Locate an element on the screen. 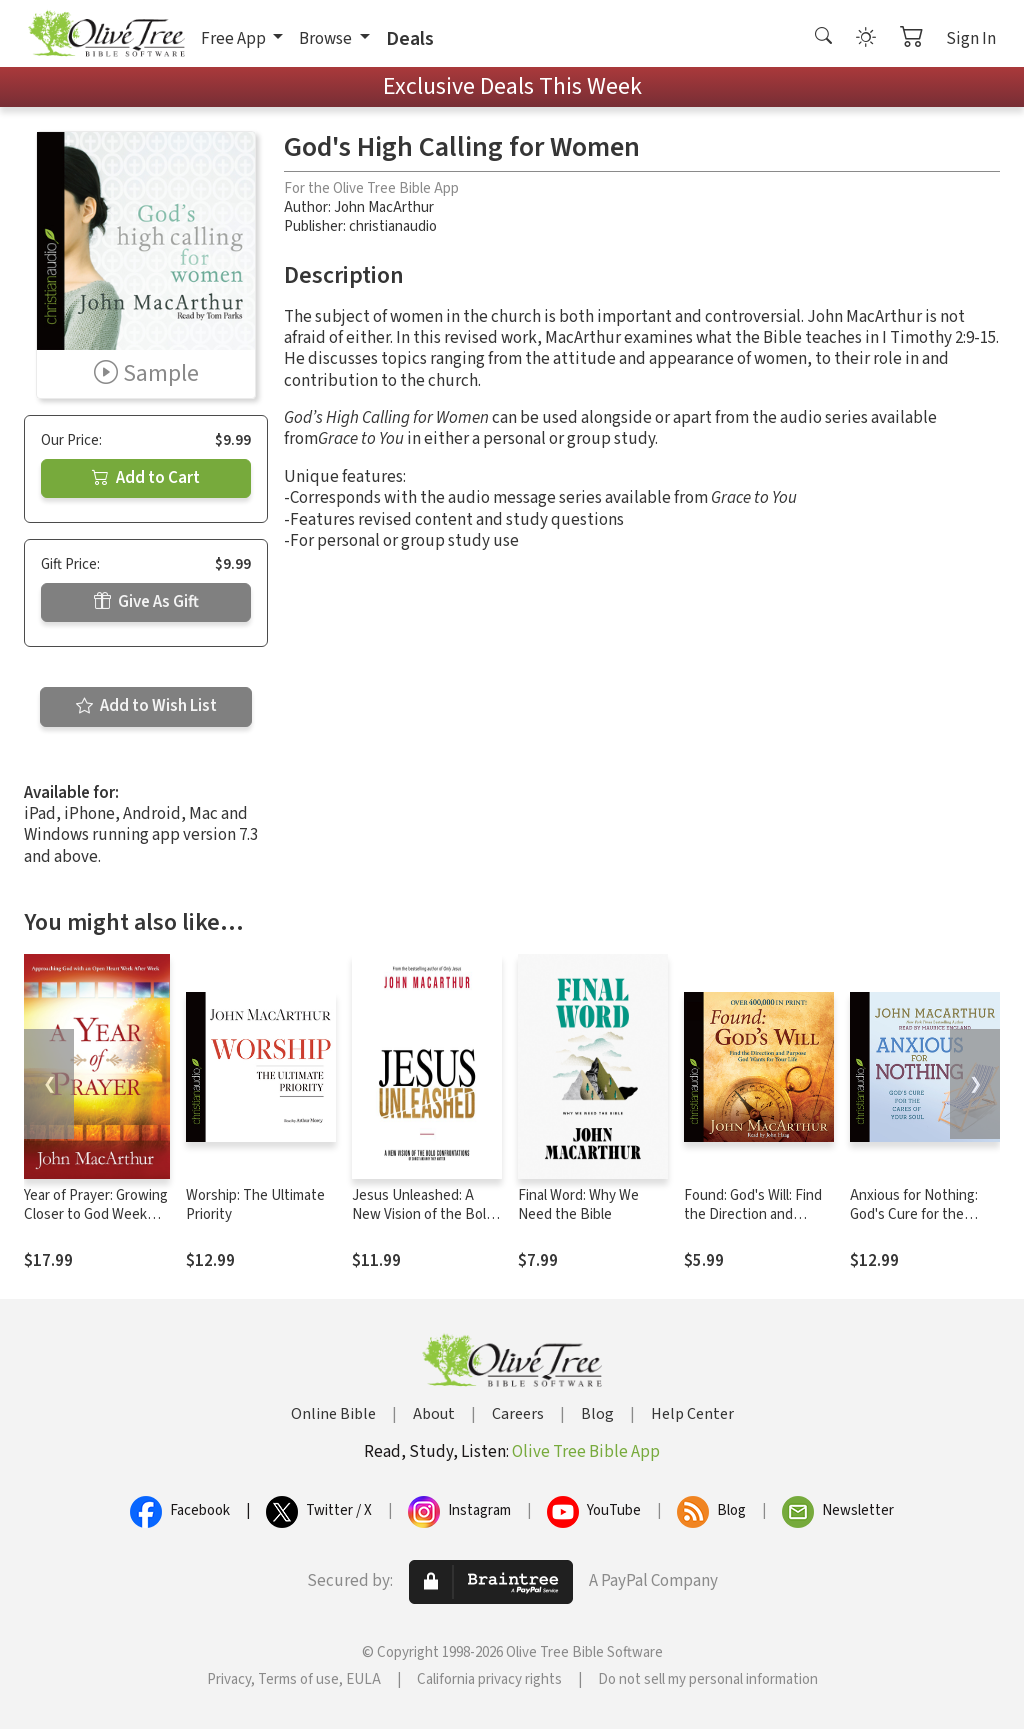  Found: God's Will: Find the Direction and Purpose God Wants for Your Life is located at coordinates (756, 1224).